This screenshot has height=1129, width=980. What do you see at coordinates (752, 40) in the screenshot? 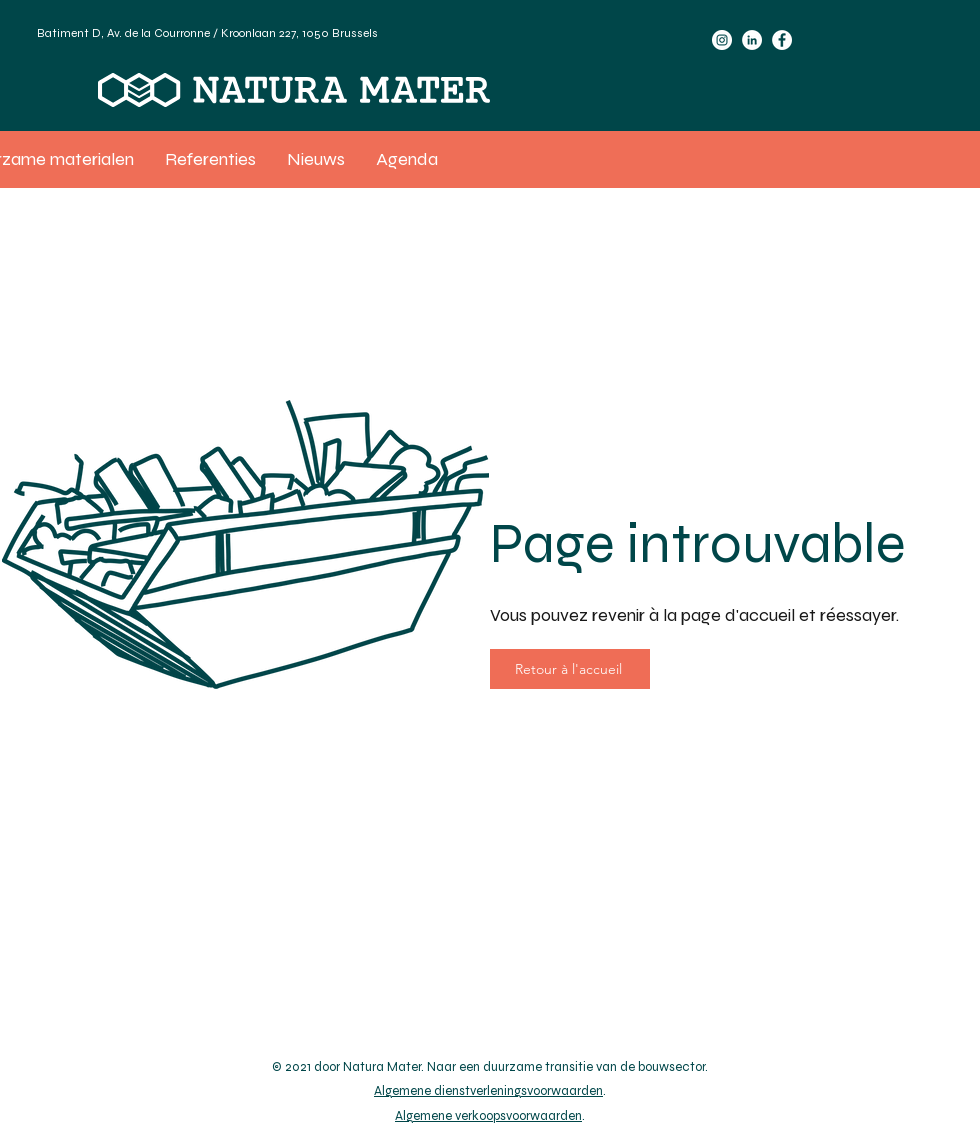
I see `[LinkedIn]` at bounding box center [752, 40].